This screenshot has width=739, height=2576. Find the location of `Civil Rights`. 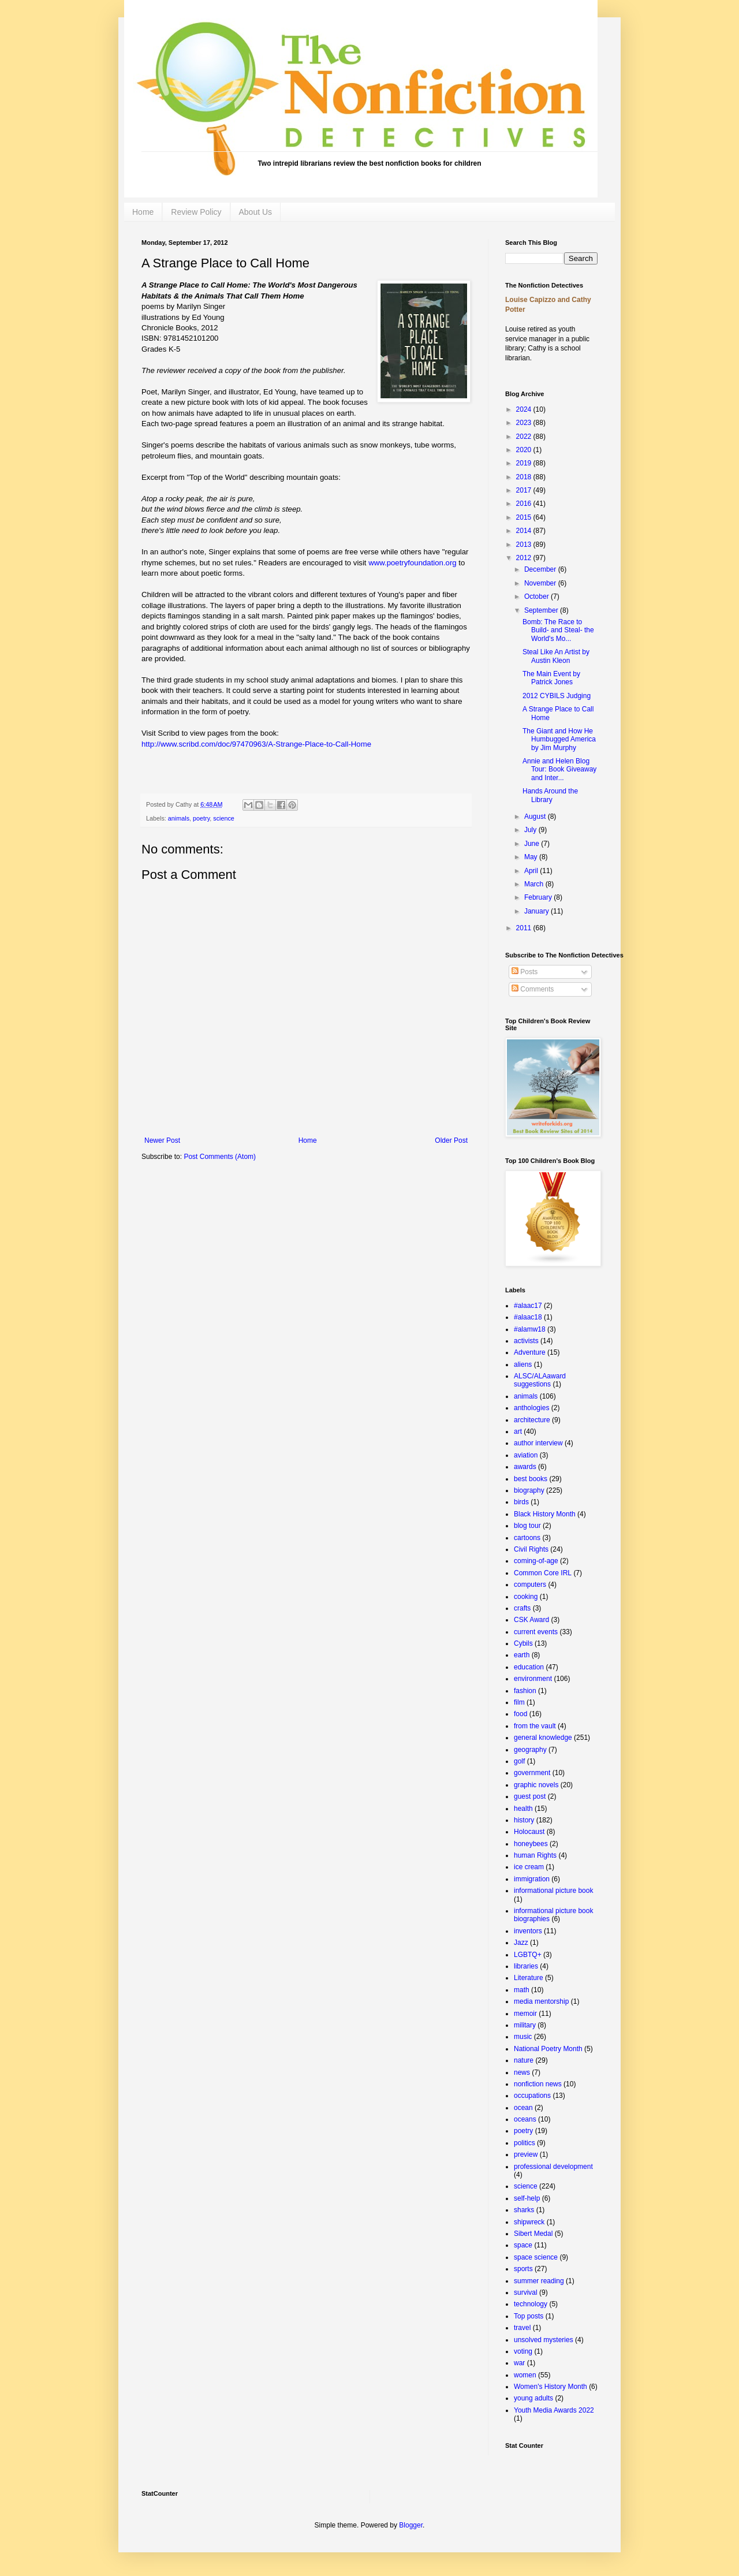

Civil Rights is located at coordinates (531, 1549).